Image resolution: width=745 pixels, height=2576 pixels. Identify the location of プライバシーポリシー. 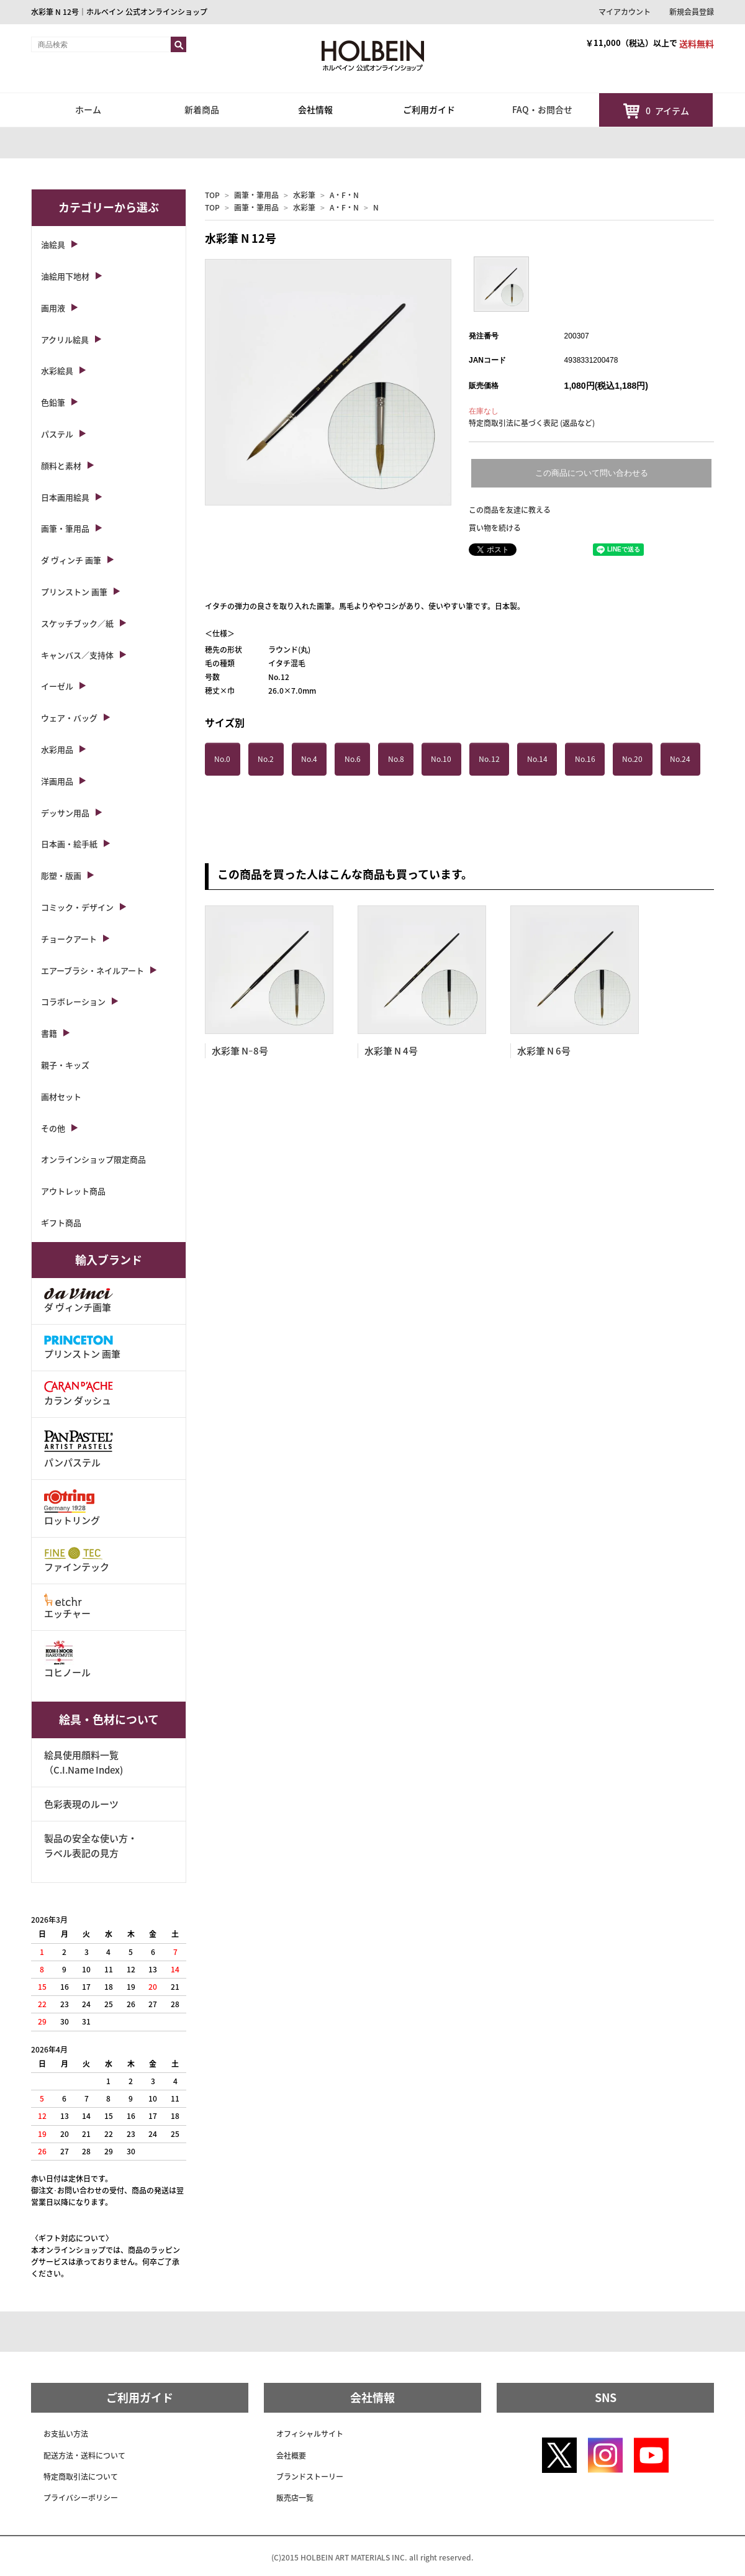
(80, 2497).